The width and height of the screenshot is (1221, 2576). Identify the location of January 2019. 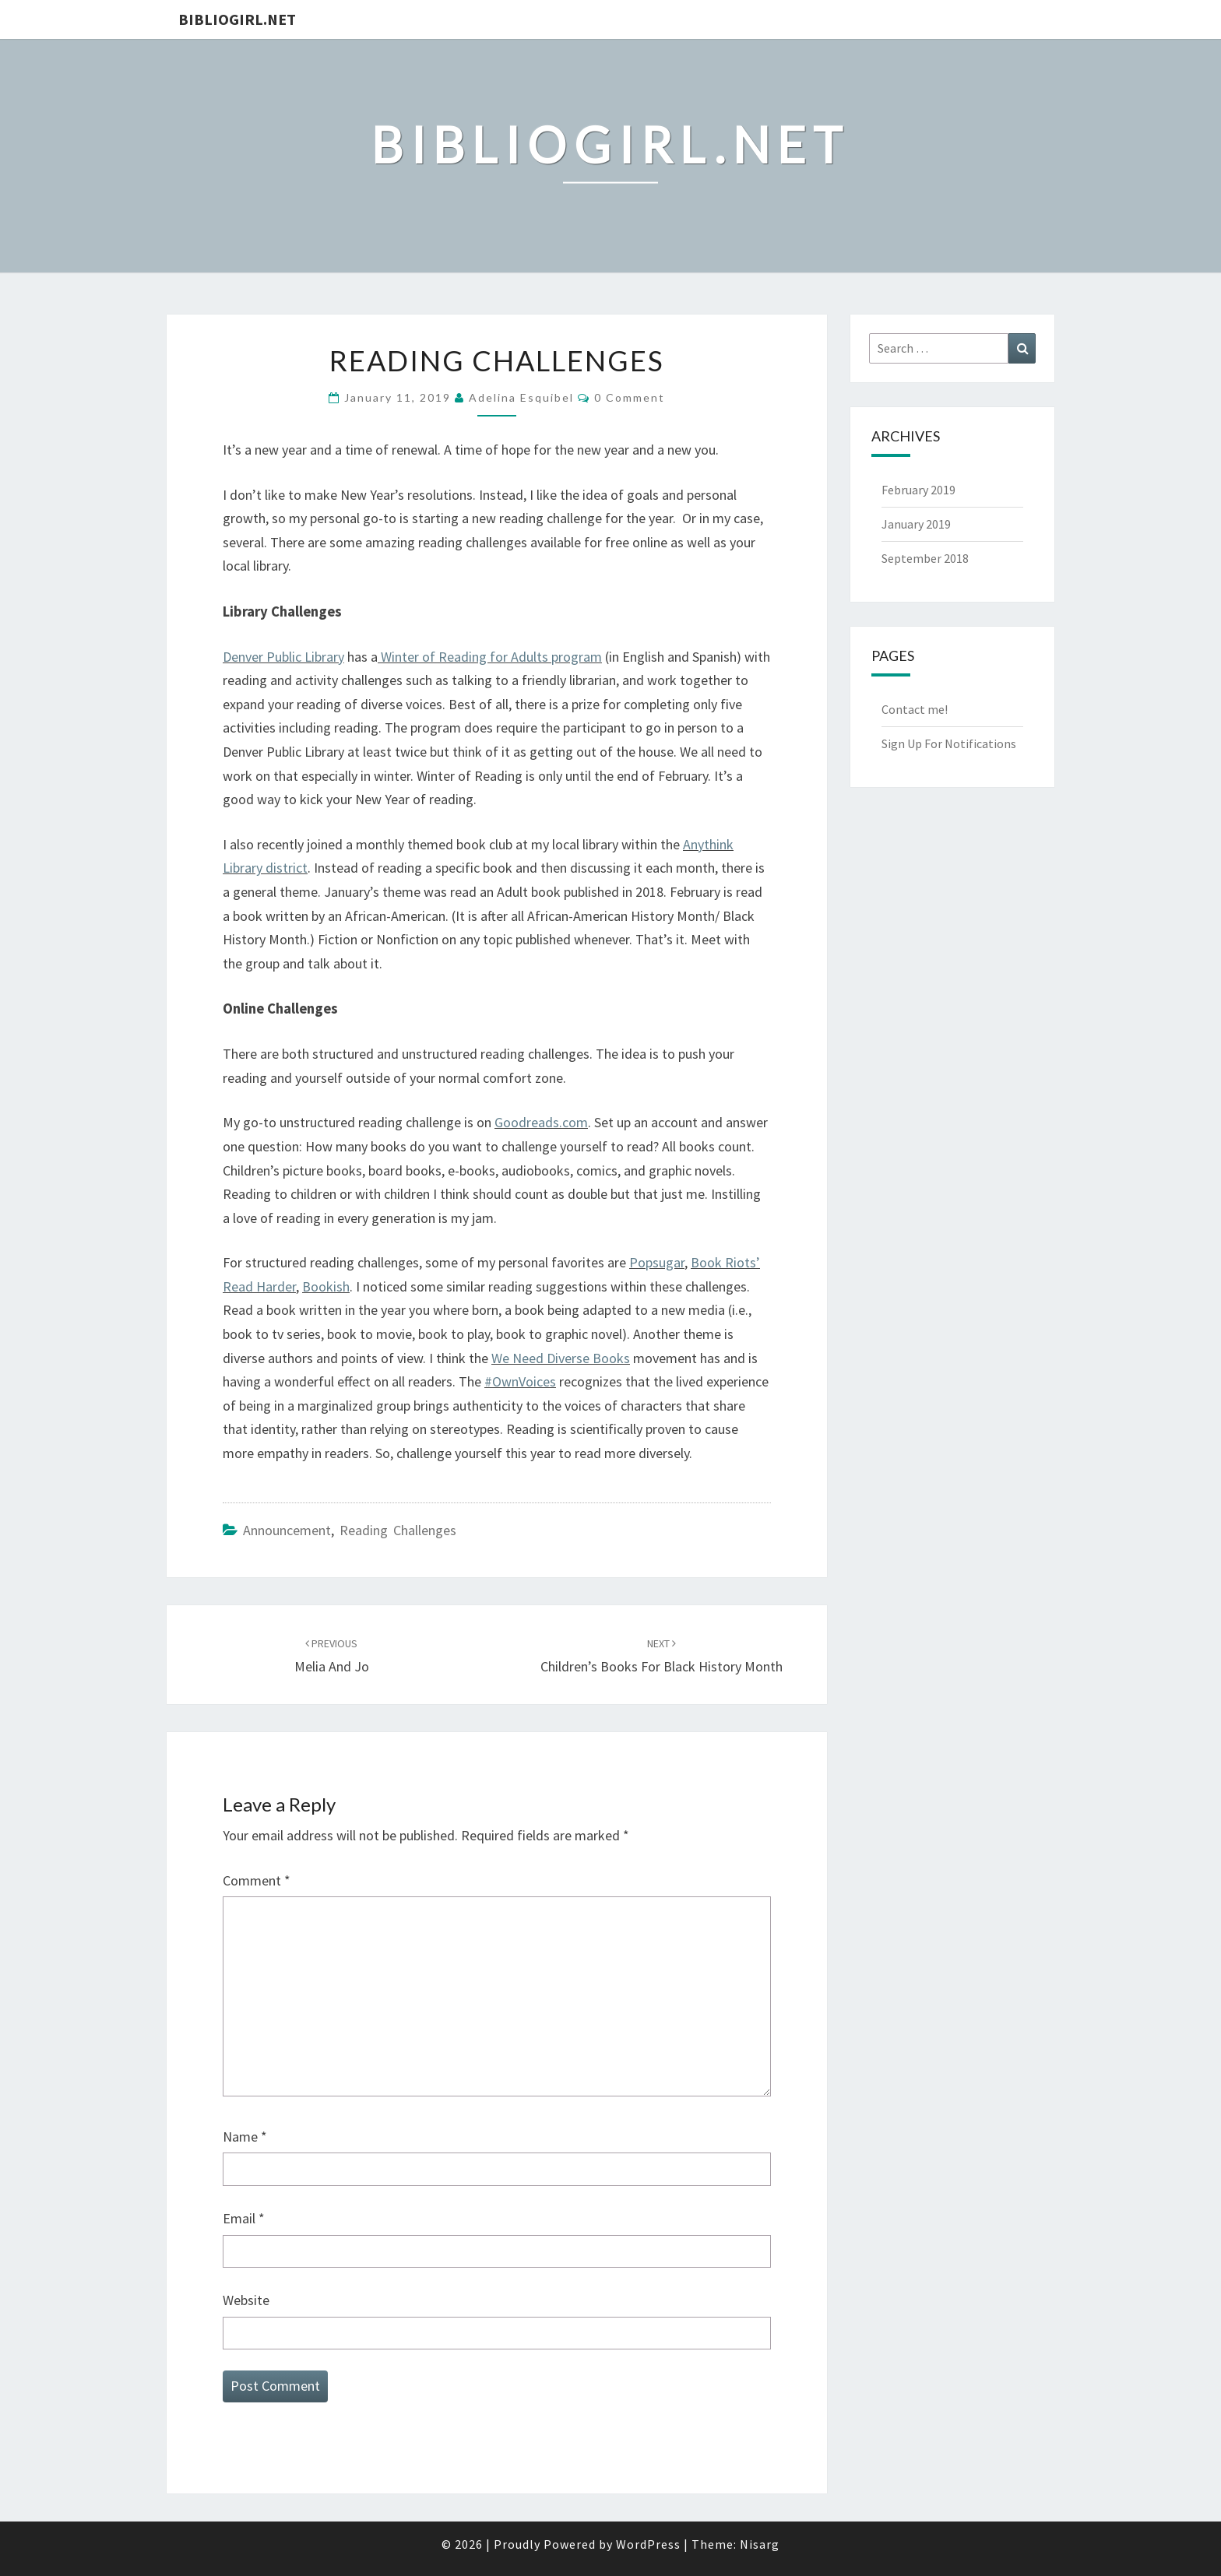
(916, 524).